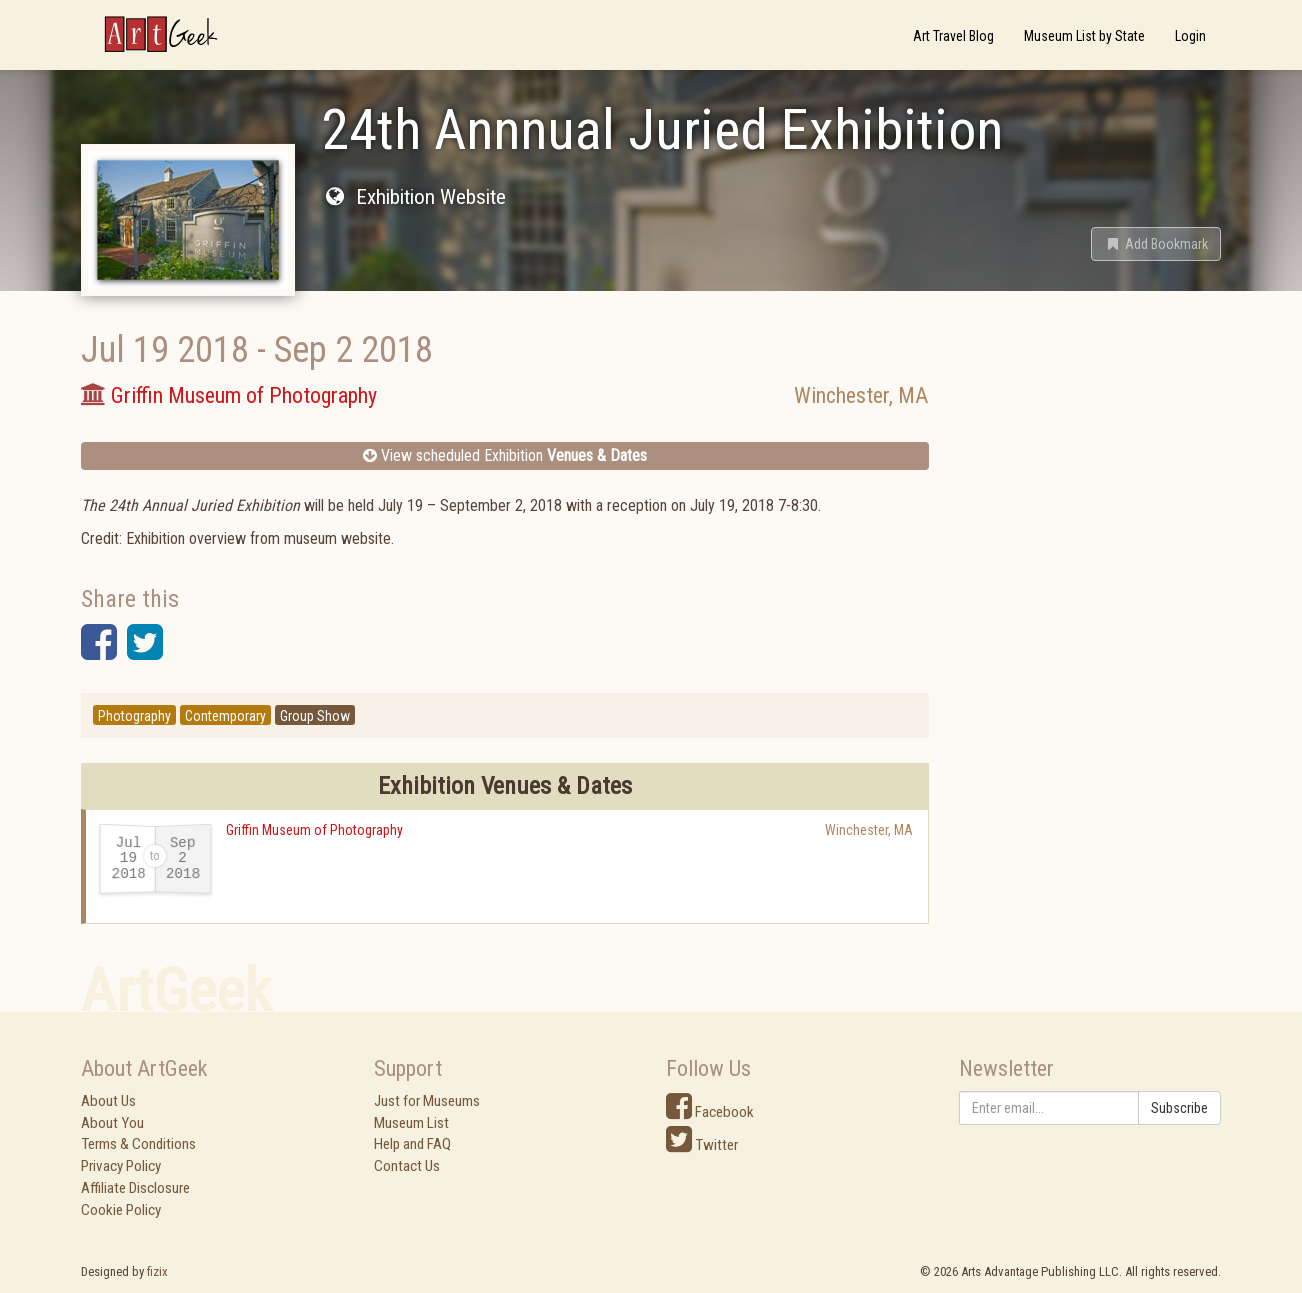 The width and height of the screenshot is (1302, 1293). Describe the element at coordinates (314, 830) in the screenshot. I see `Griffin Museum of Photography` at that location.